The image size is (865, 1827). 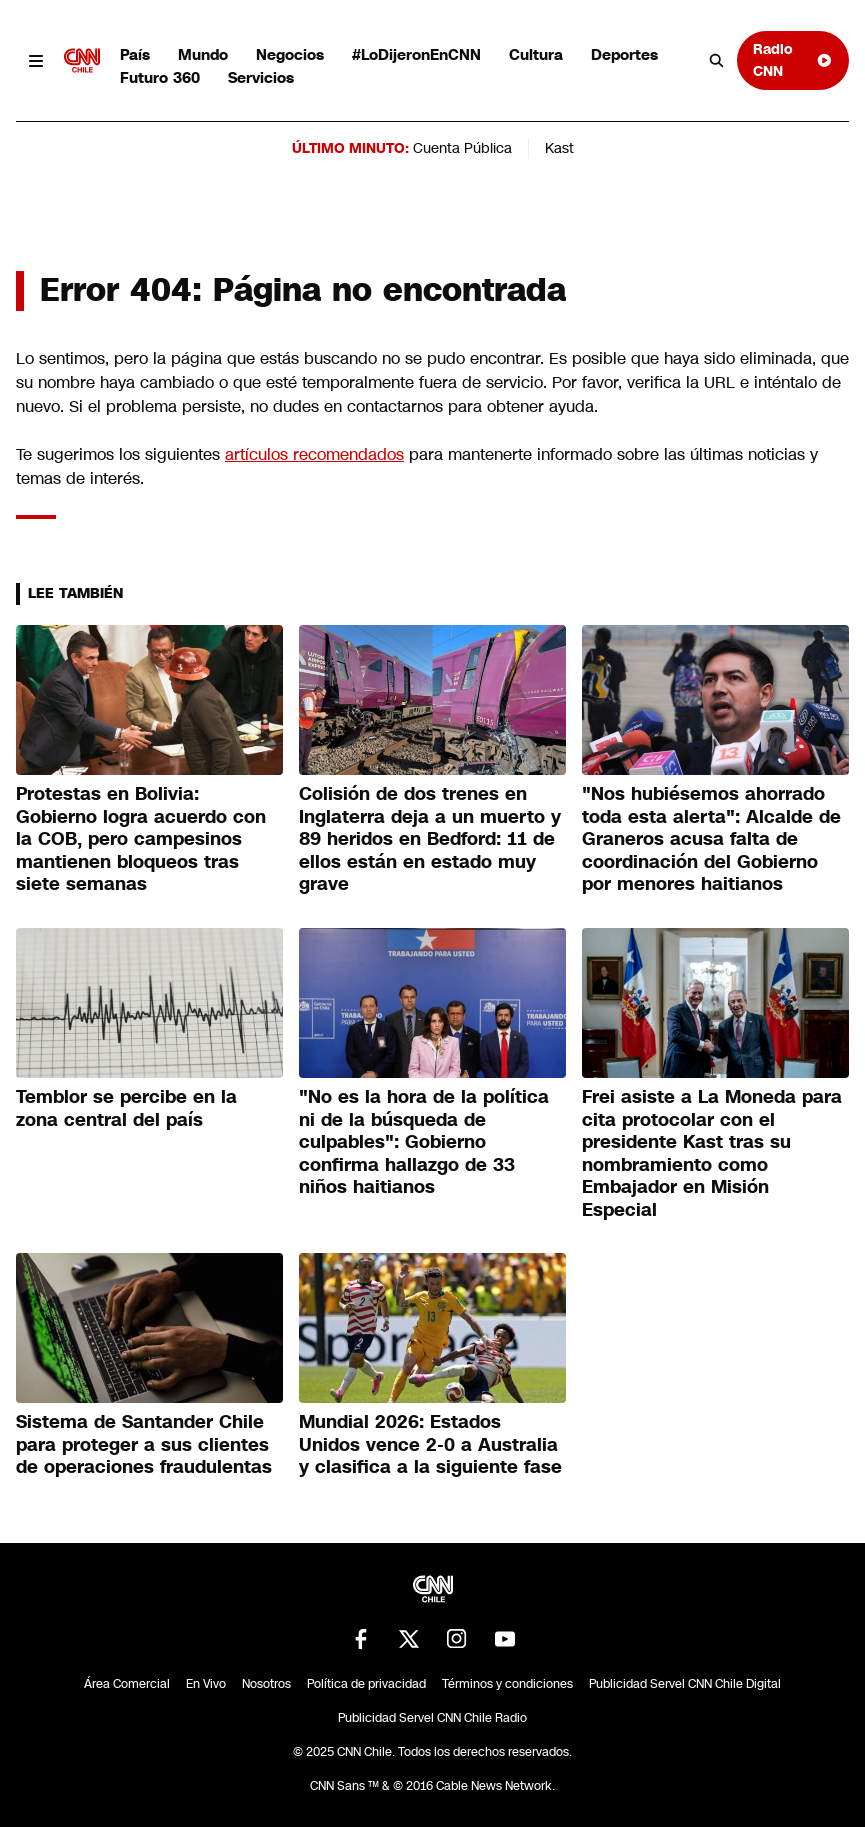 What do you see at coordinates (424, 1142) in the screenshot?
I see `"No es la hora de la política ni de la búsqueda de culpables": Gobierno confirma hallazgo de 33 niños haitianos` at bounding box center [424, 1142].